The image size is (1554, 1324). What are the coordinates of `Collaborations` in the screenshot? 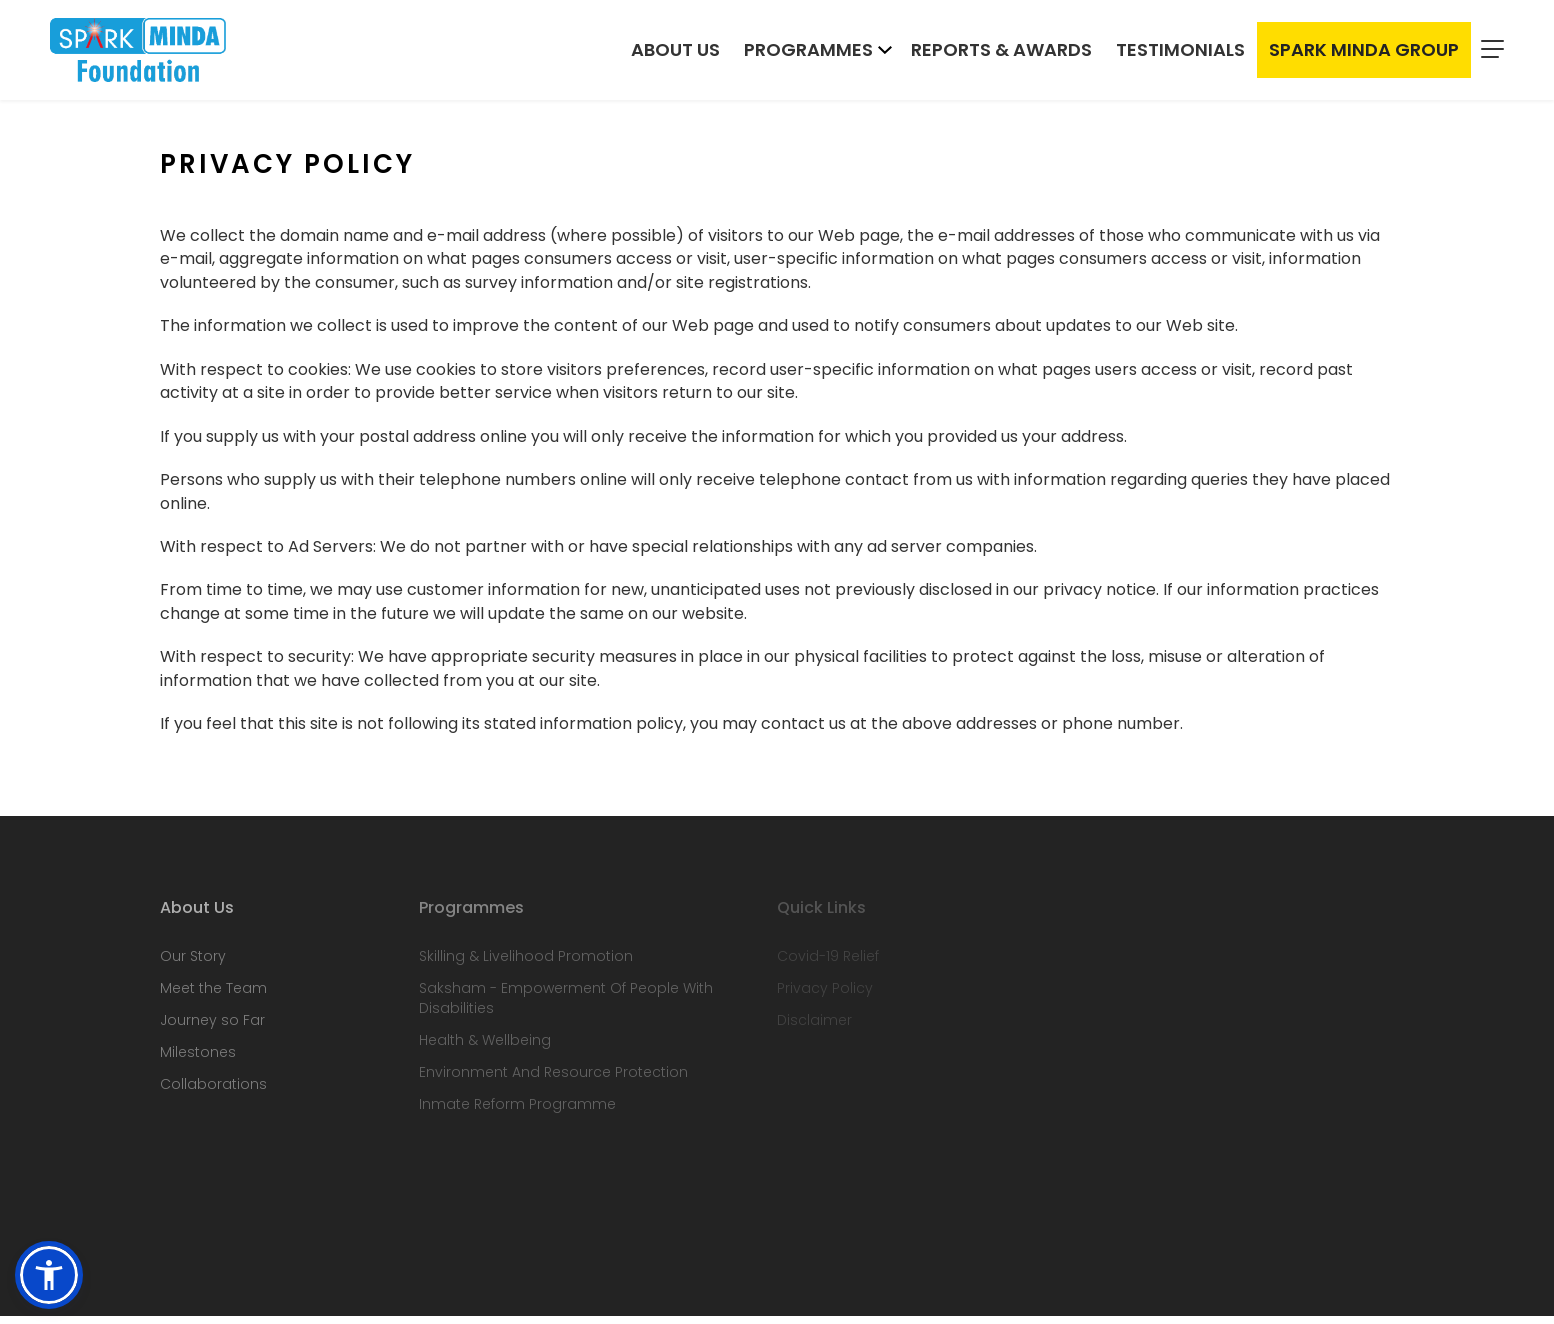 It's located at (213, 1092).